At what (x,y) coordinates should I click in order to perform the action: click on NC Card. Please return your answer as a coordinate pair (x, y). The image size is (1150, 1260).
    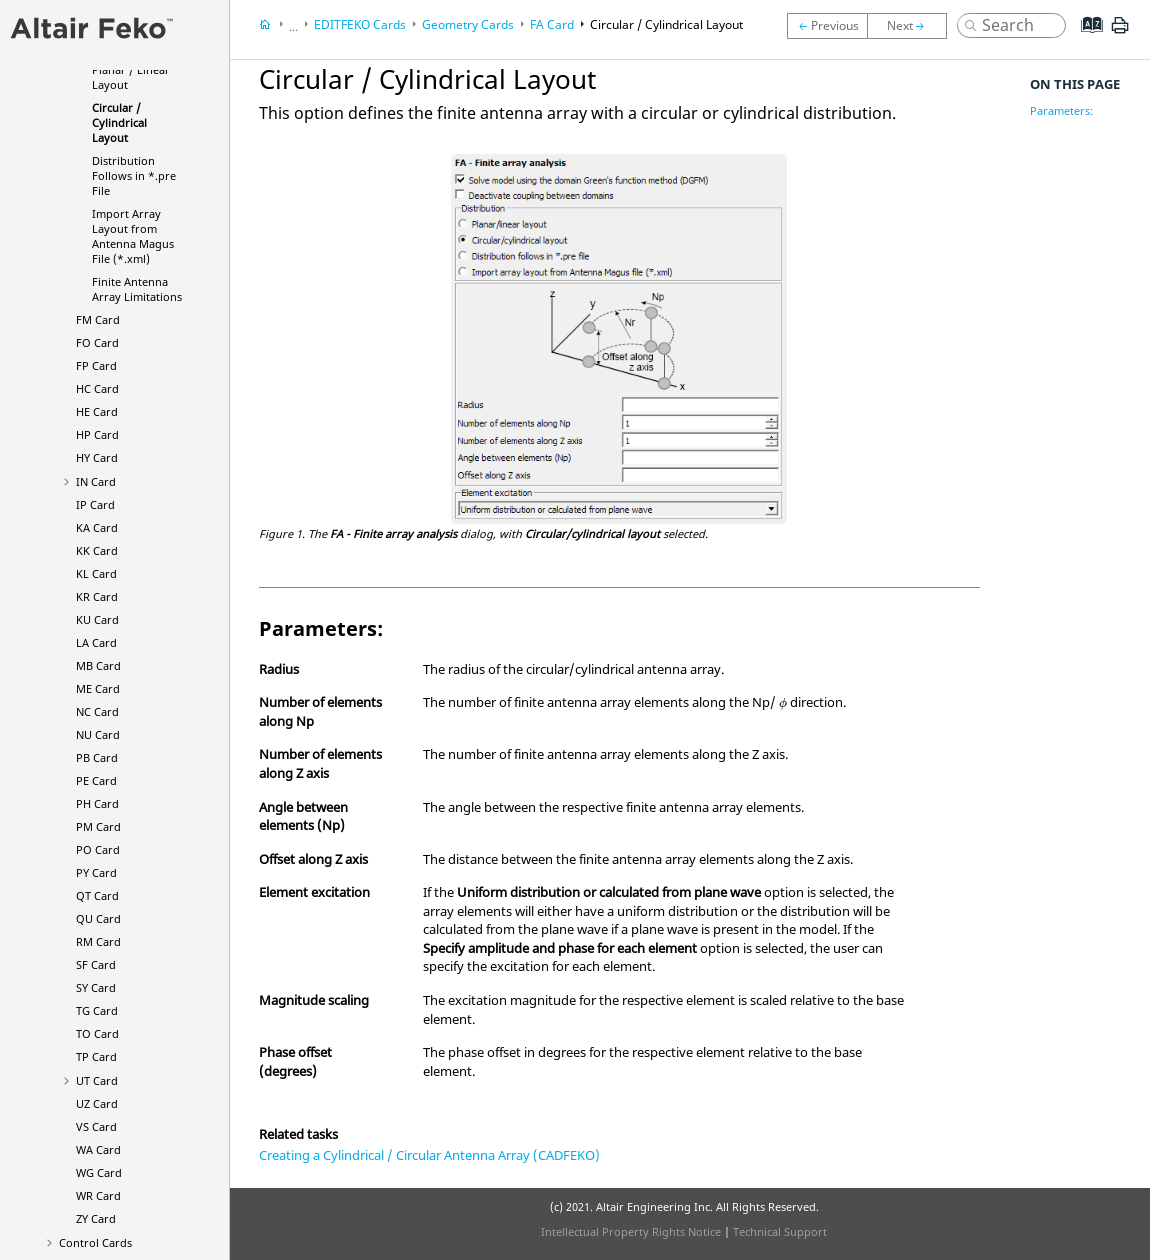
    Looking at the image, I should click on (97, 711).